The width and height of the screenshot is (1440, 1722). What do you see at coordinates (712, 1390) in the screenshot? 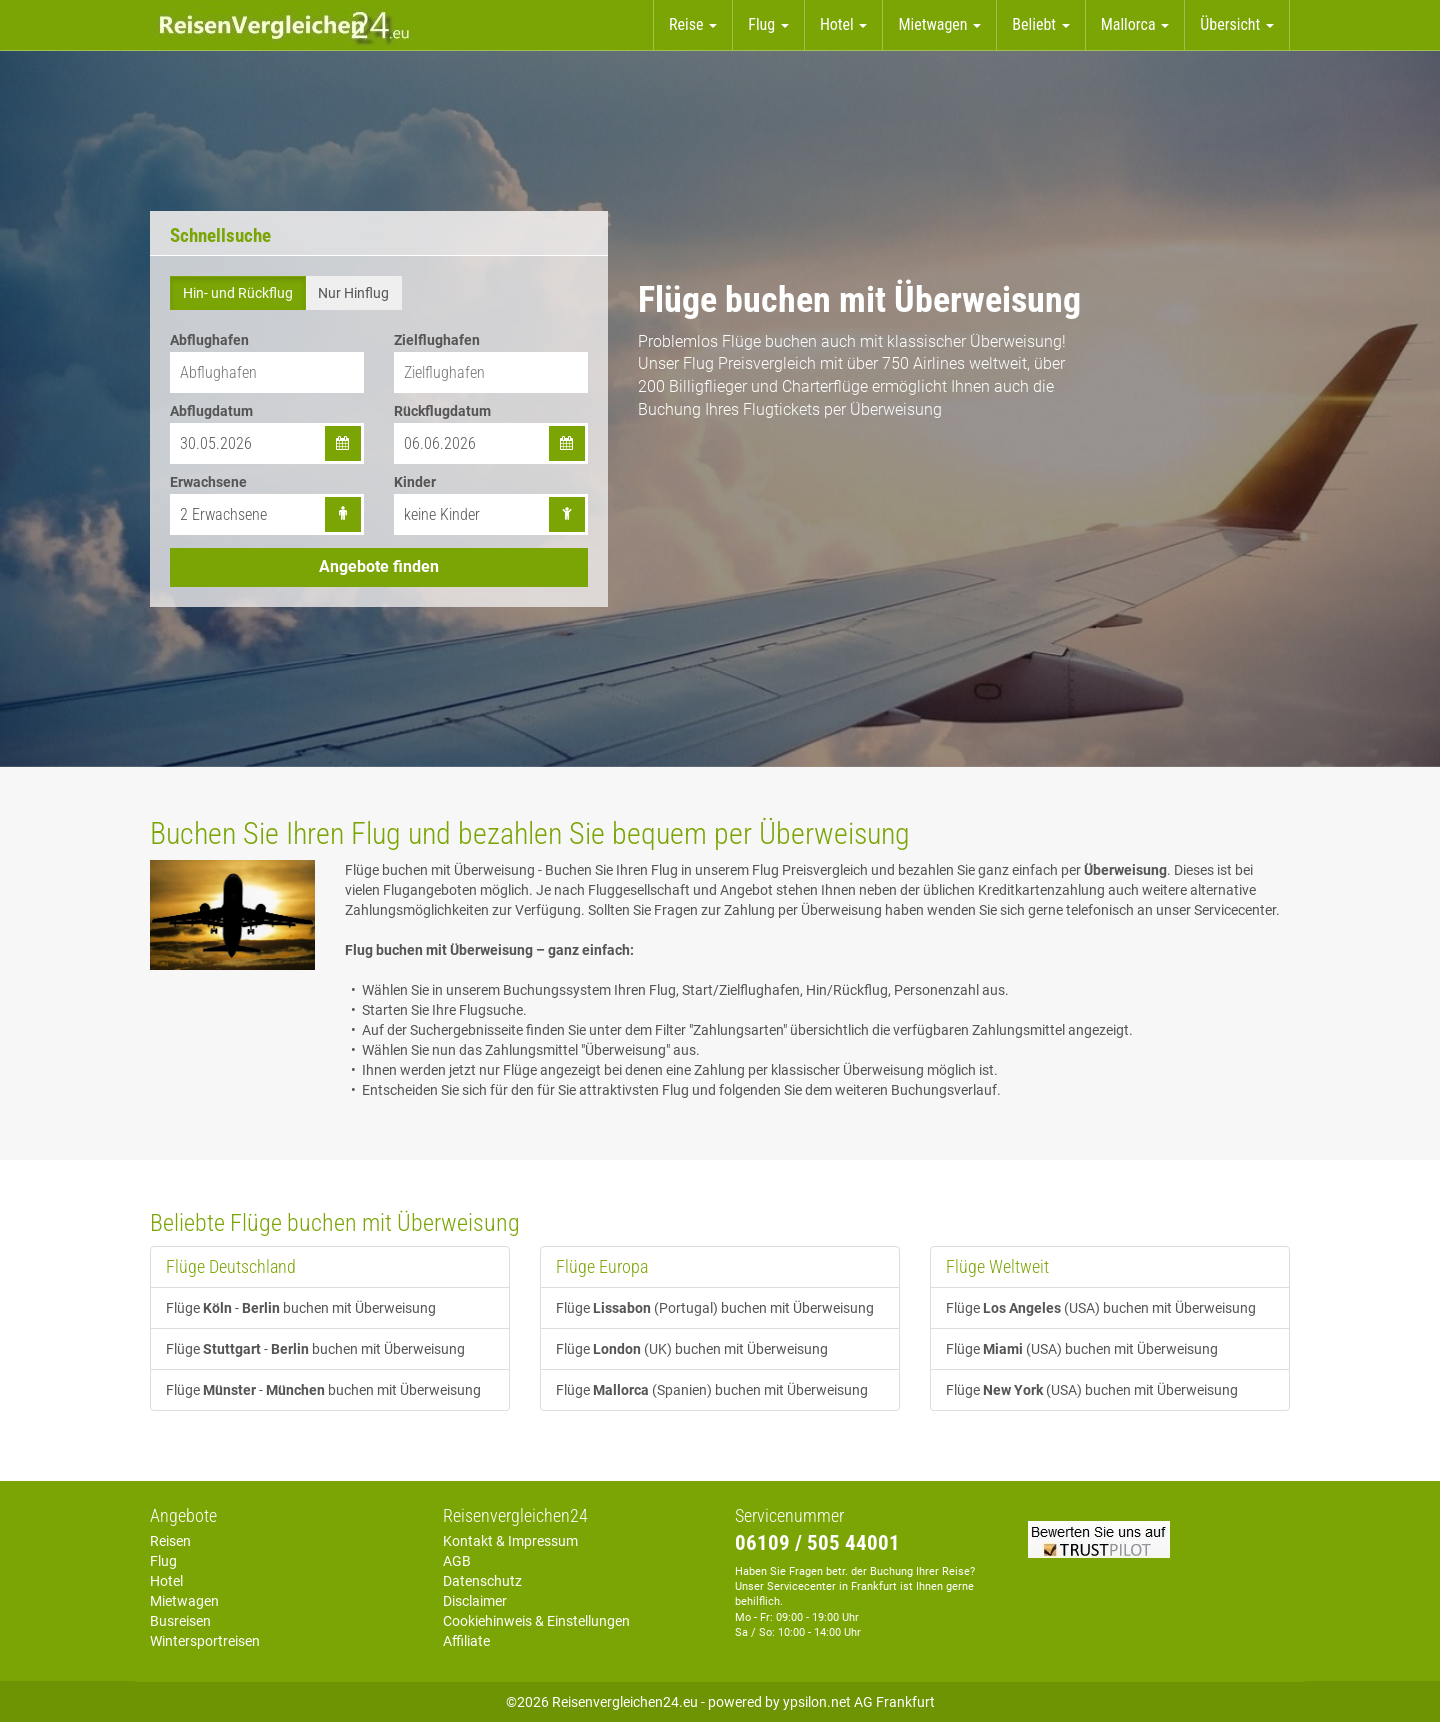
I see `Flüge (Spanien) buchen mit Überweisung` at bounding box center [712, 1390].